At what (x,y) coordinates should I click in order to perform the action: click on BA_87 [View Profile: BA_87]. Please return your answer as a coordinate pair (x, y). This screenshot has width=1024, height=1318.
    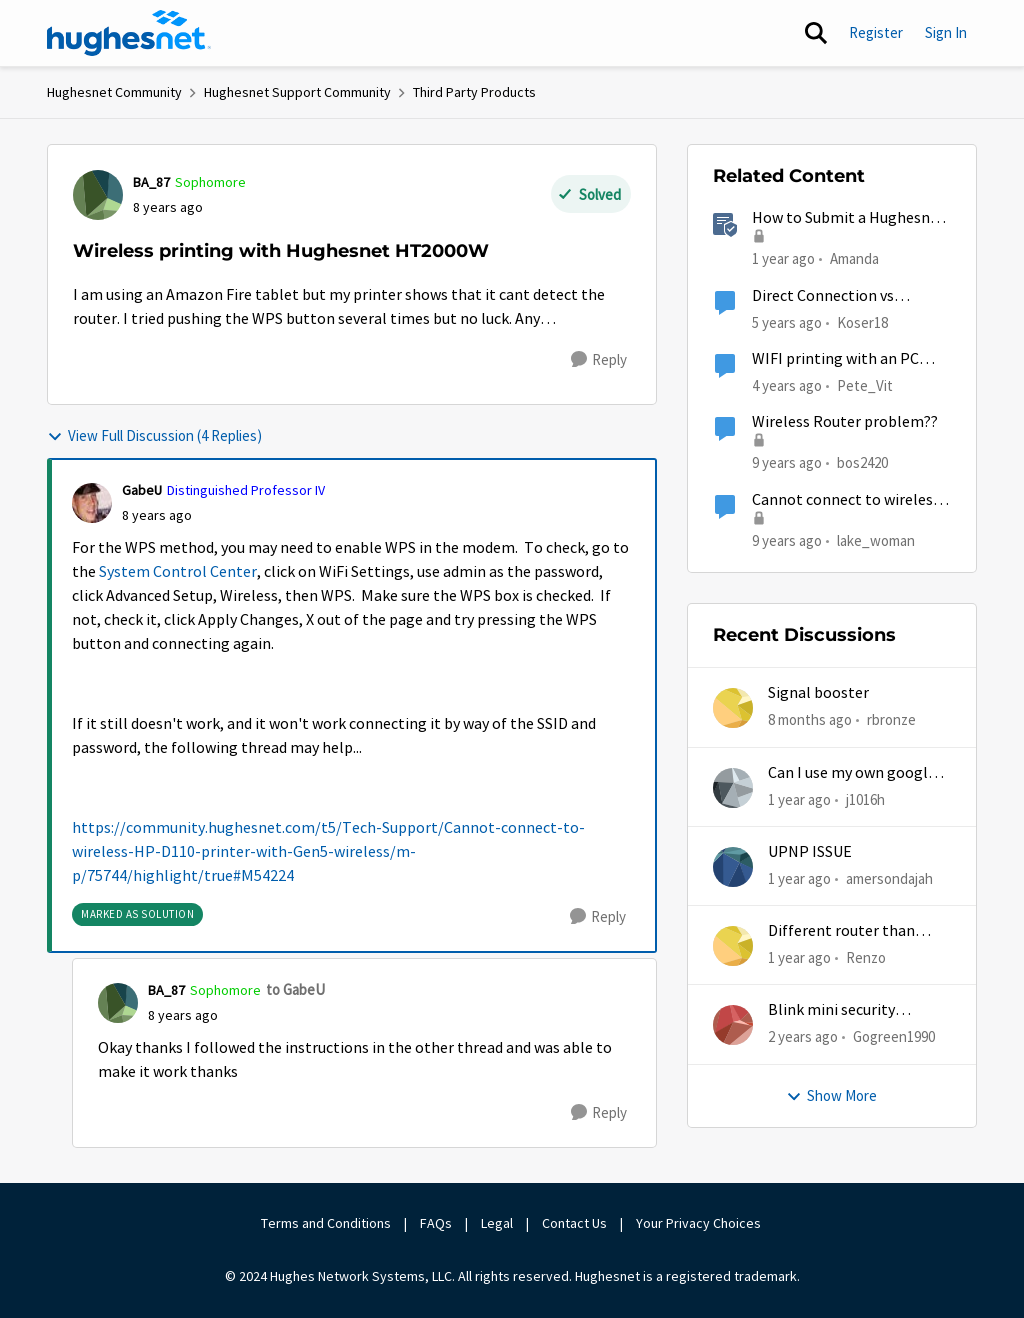
    Looking at the image, I should click on (151, 182).